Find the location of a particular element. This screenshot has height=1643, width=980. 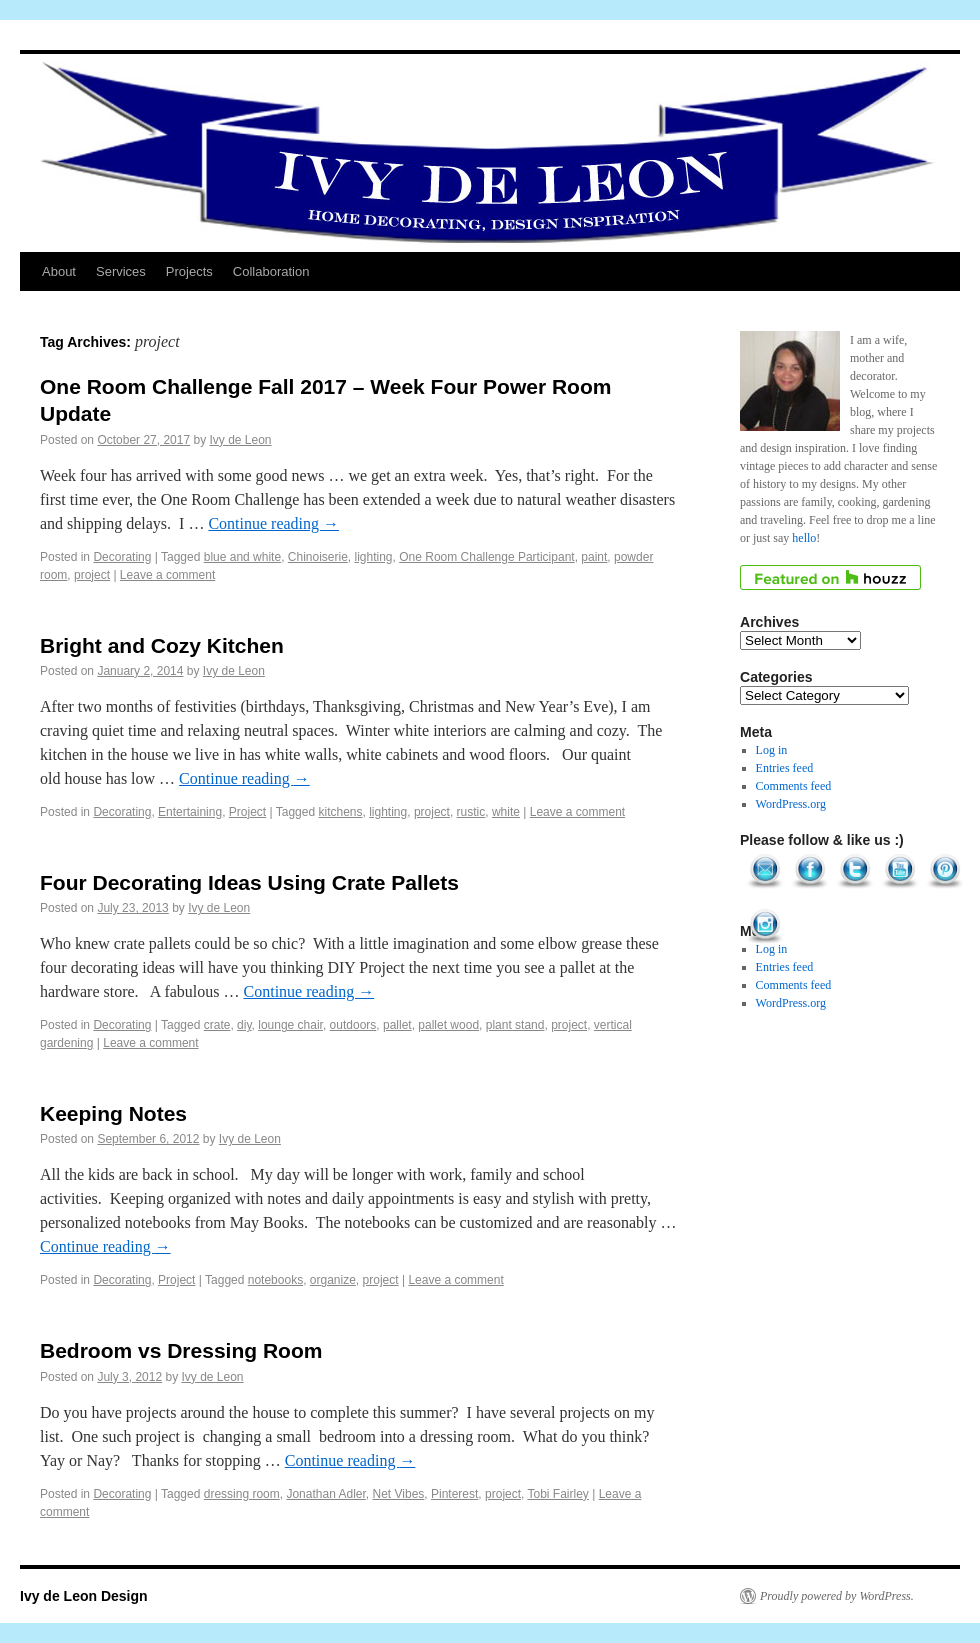

Pinterest is located at coordinates (454, 1494).